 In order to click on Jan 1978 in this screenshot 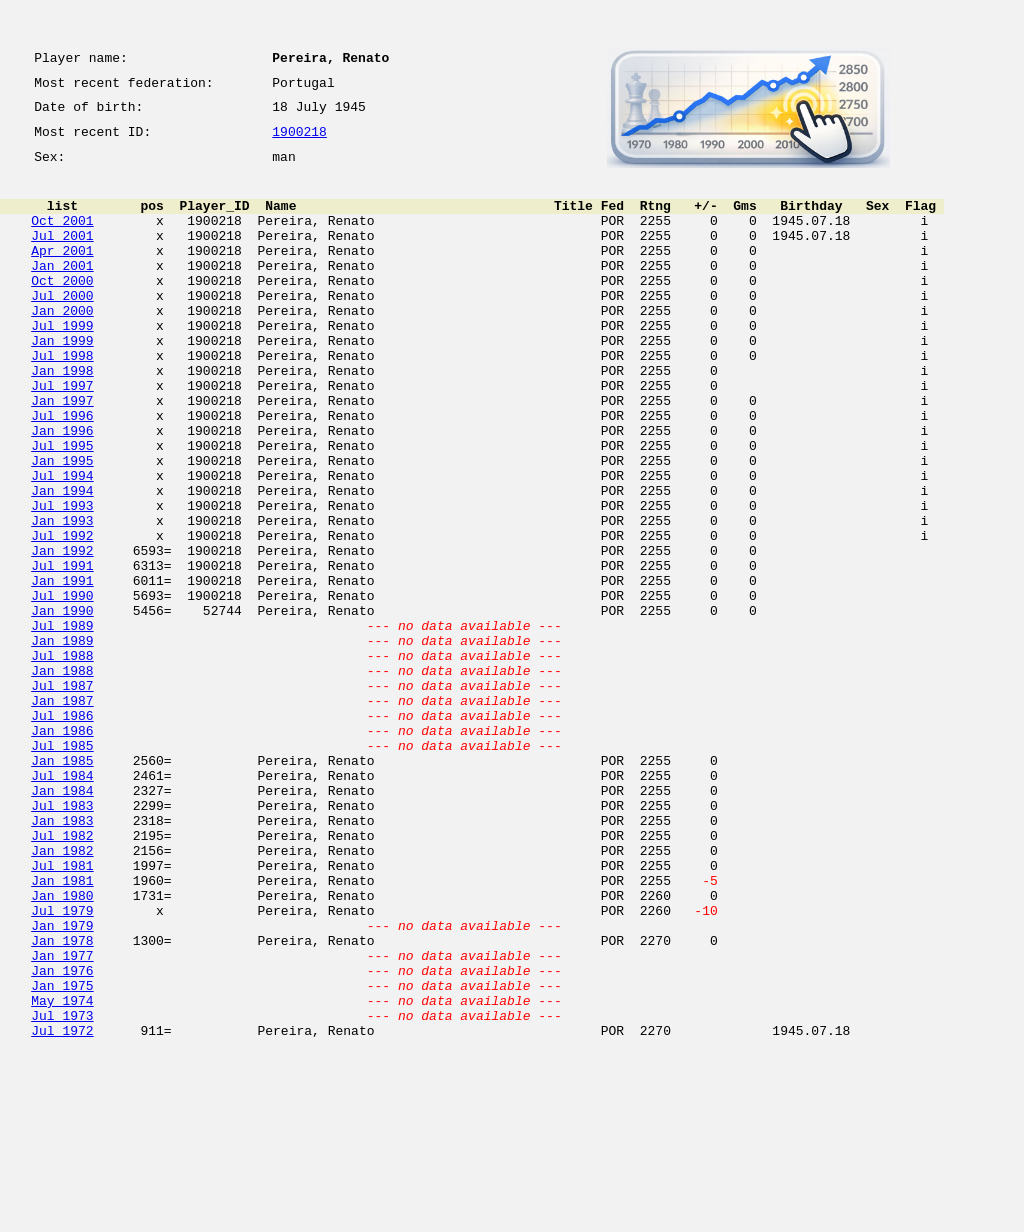, I will do `click(62, 1102)`.